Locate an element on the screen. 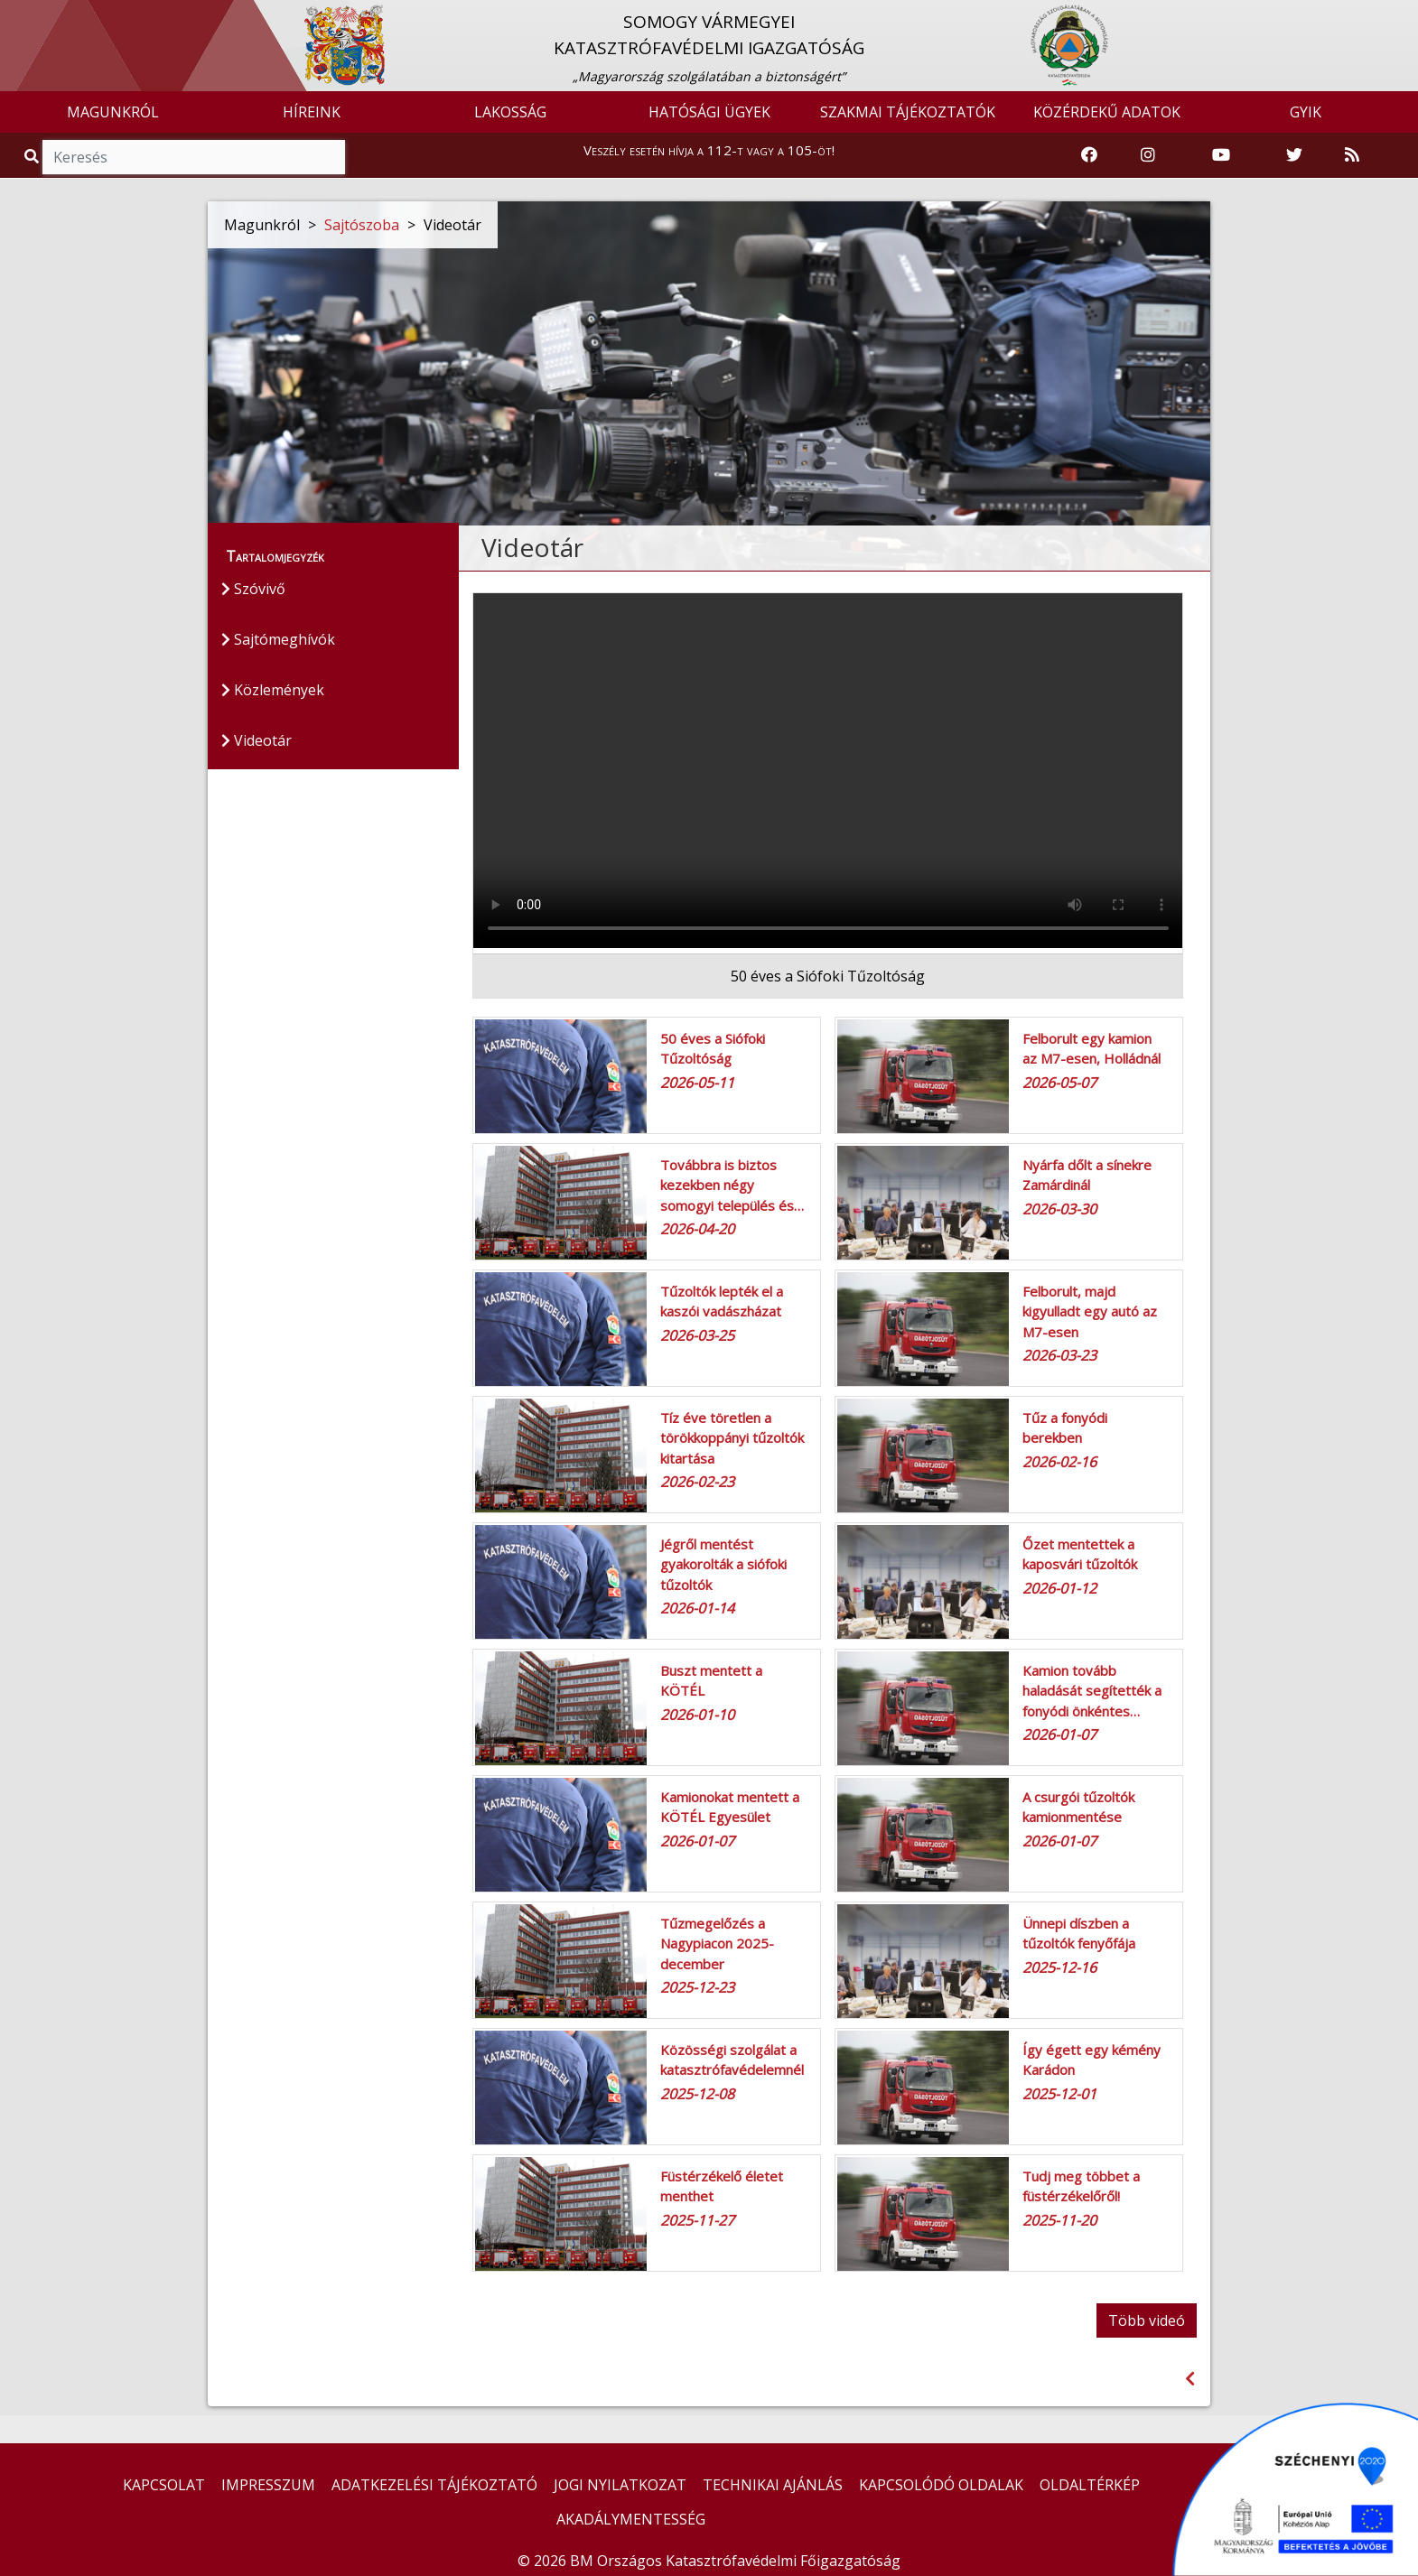 Image resolution: width=1418 pixels, height=2576 pixels. 2025-12-08 is located at coordinates (697, 2094).